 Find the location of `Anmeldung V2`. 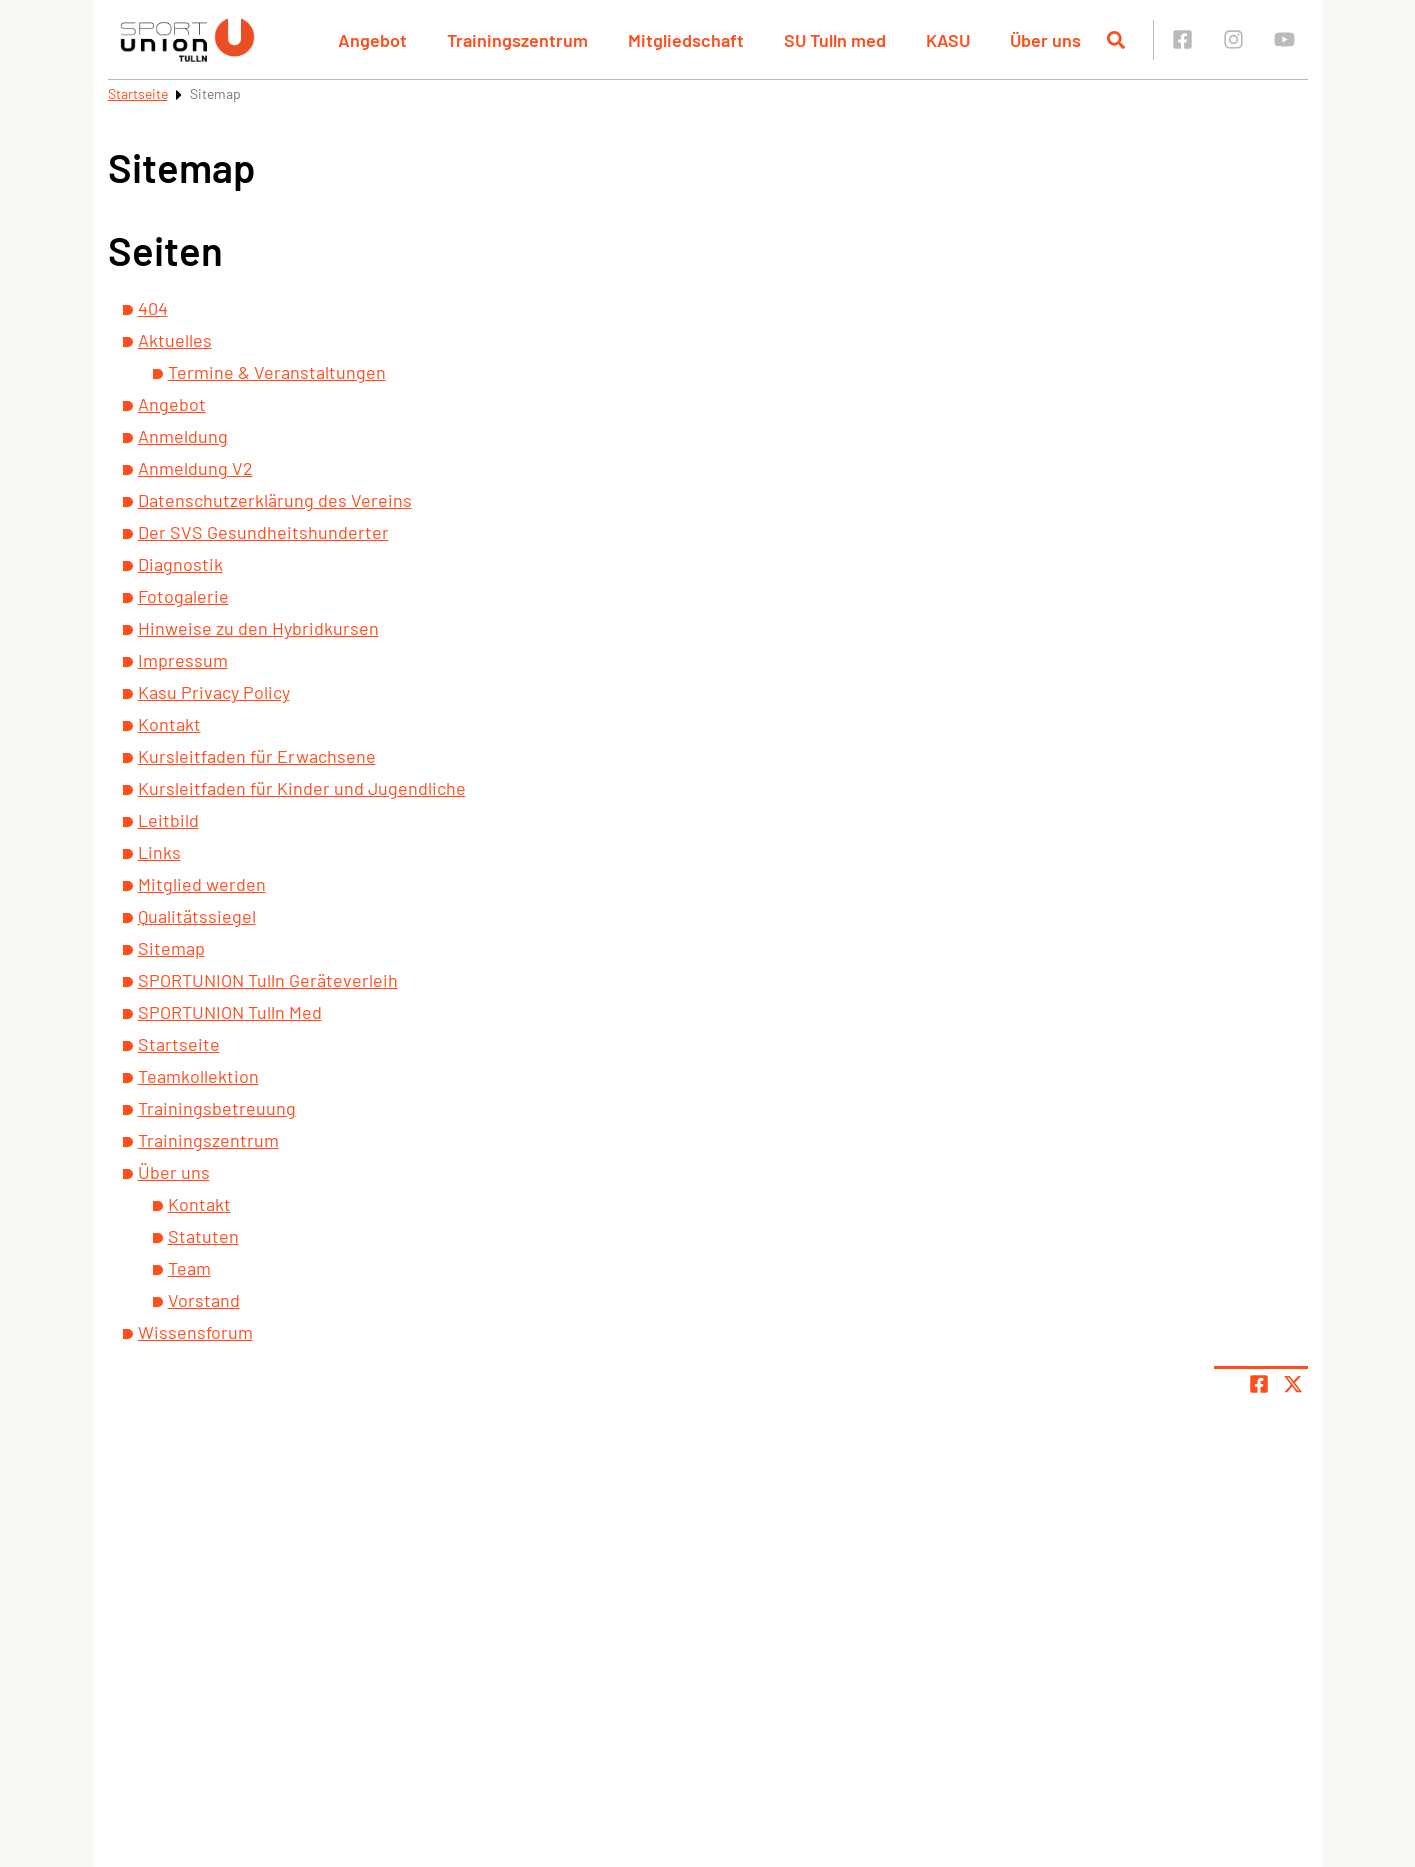

Anmeldung V2 is located at coordinates (195, 468).